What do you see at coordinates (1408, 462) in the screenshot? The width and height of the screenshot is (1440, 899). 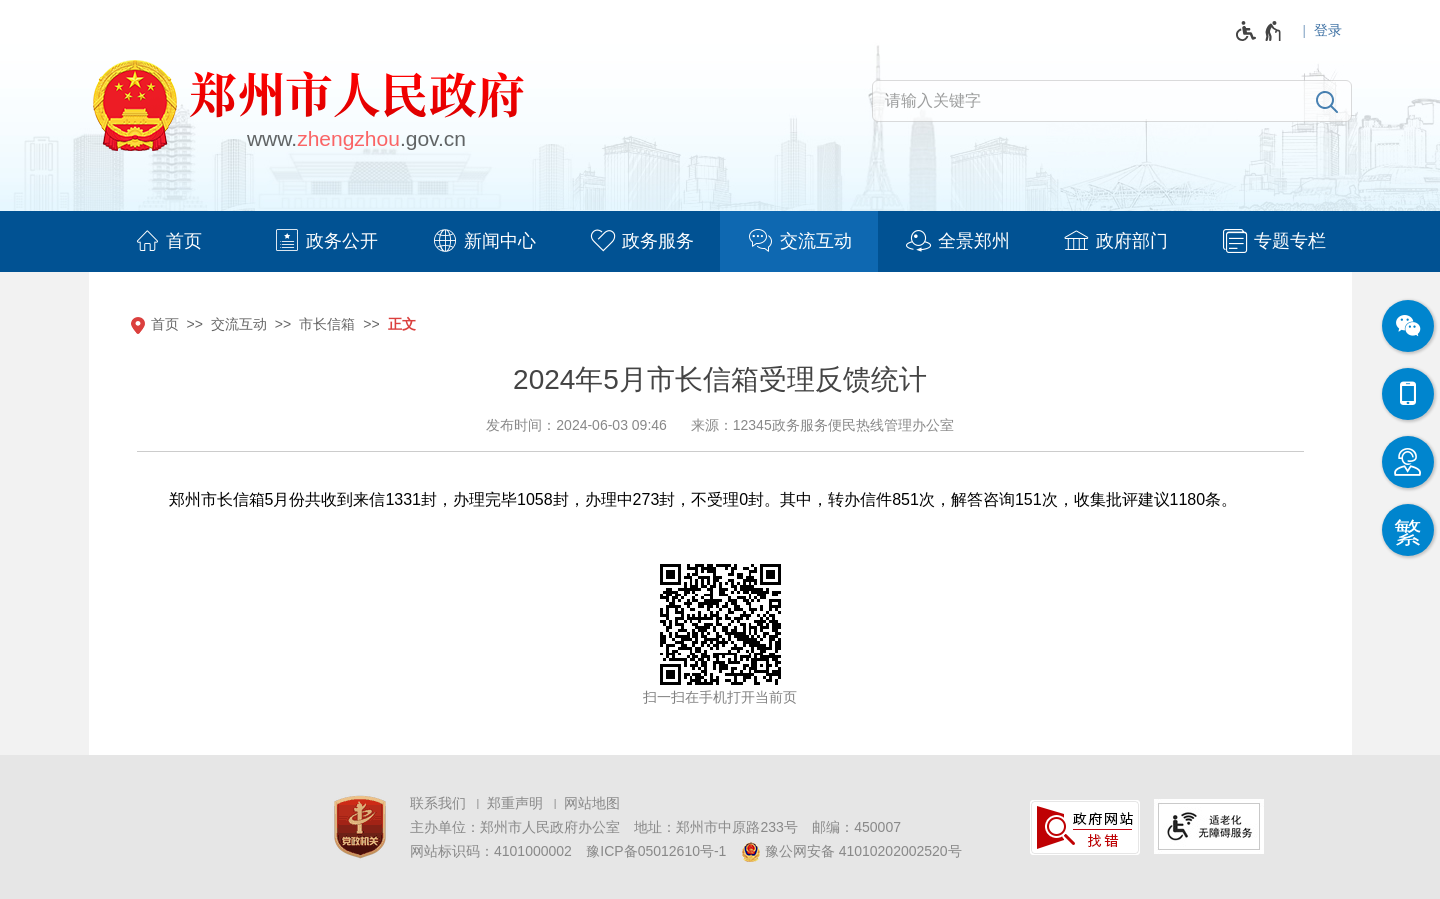 I see `[智能问答]` at bounding box center [1408, 462].